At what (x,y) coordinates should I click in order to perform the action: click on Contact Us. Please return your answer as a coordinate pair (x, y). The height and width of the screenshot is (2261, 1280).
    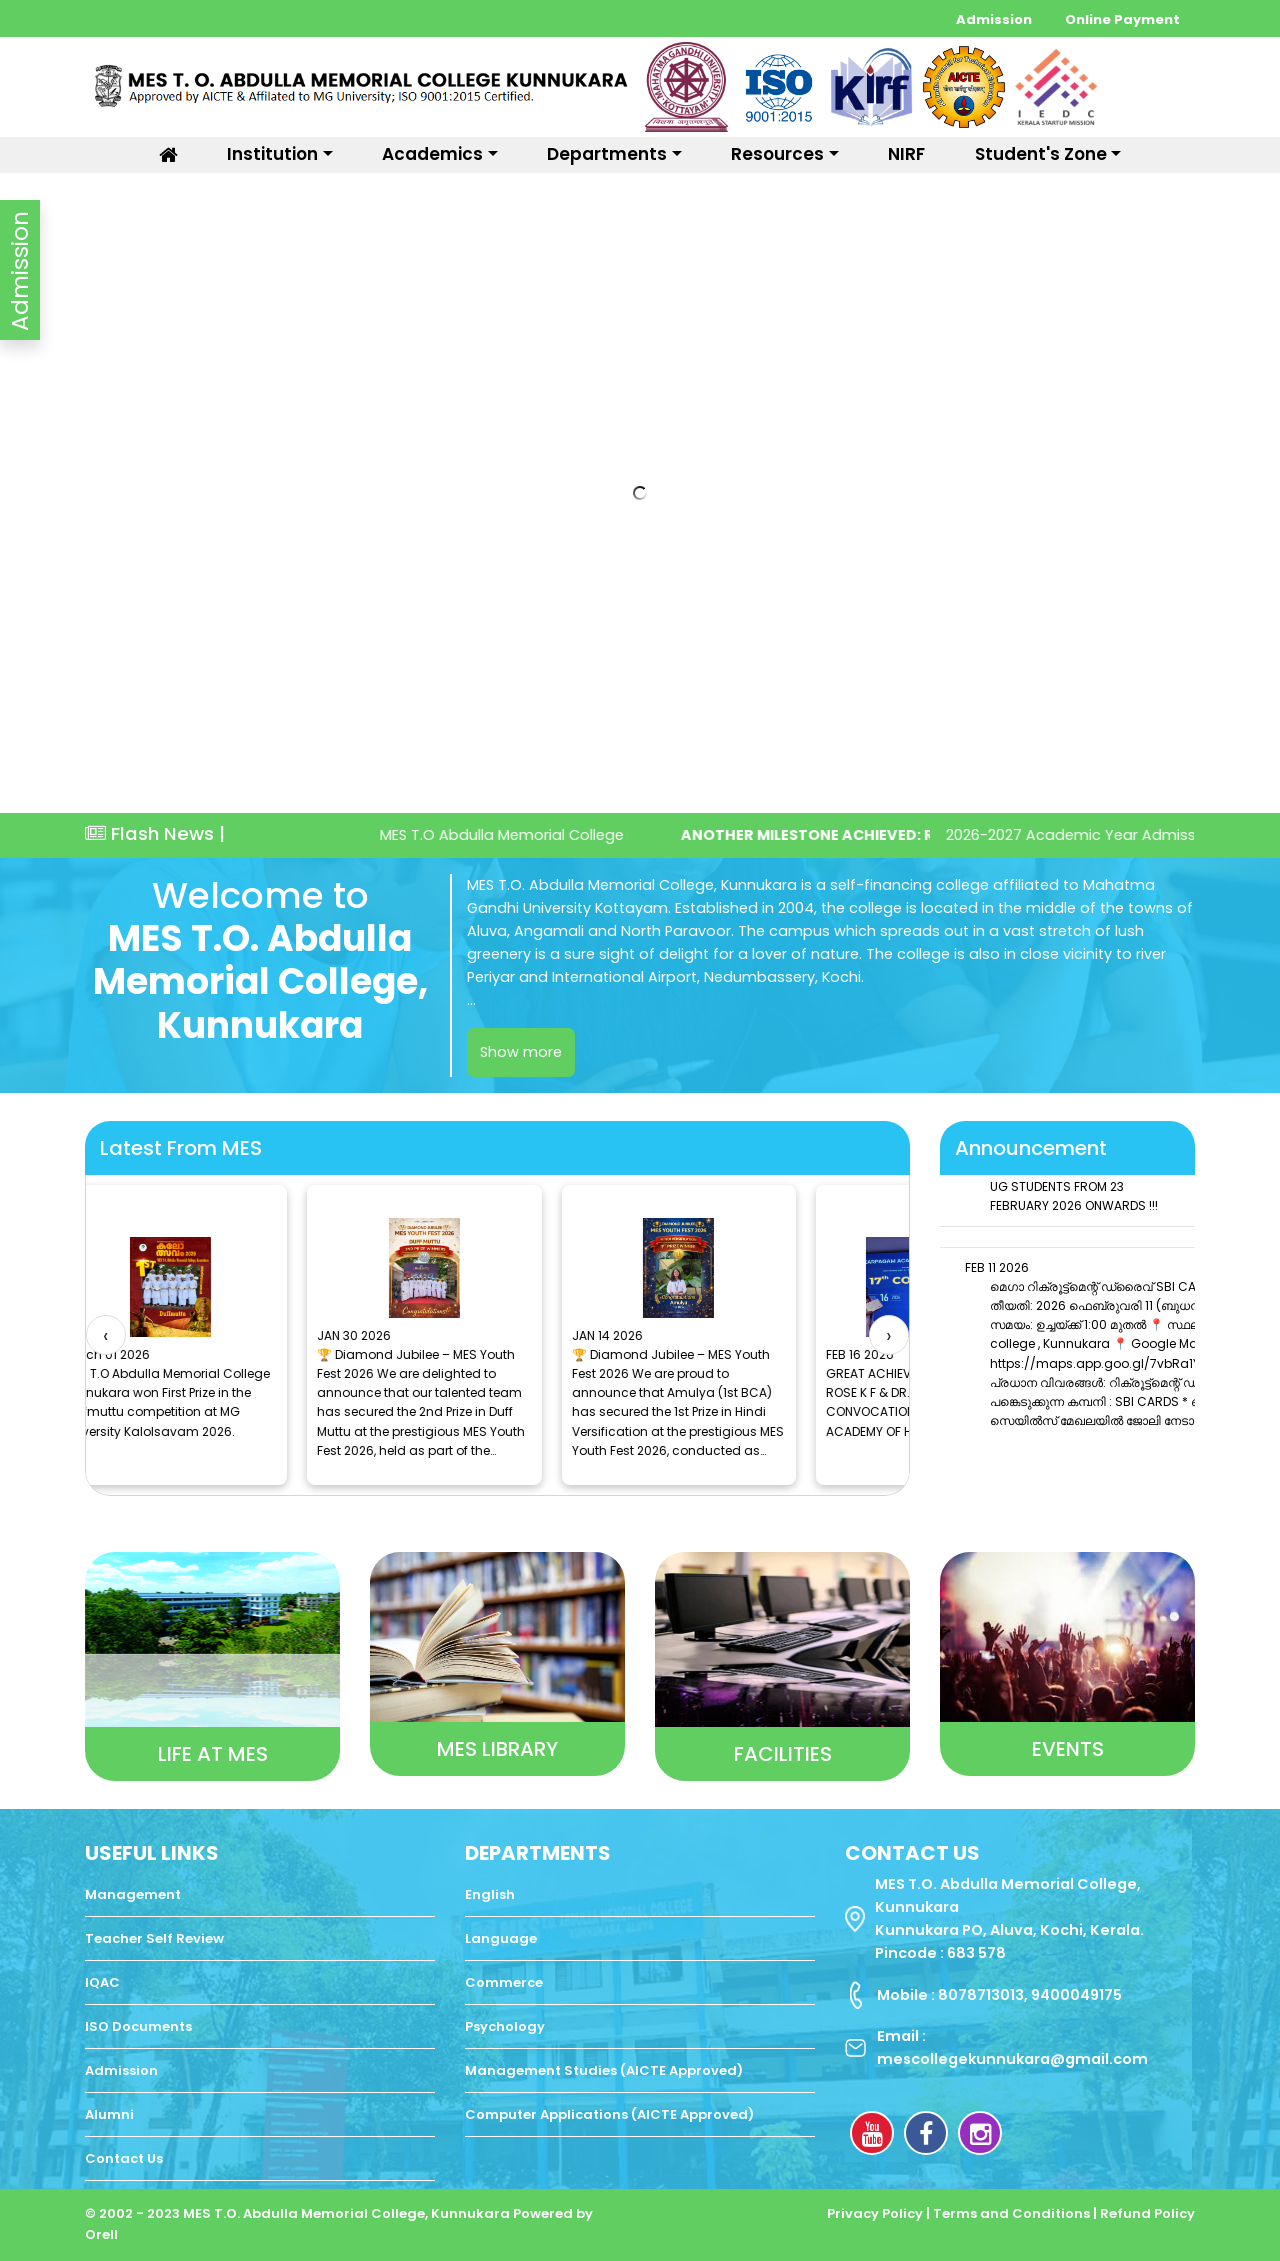
    Looking at the image, I should click on (124, 2158).